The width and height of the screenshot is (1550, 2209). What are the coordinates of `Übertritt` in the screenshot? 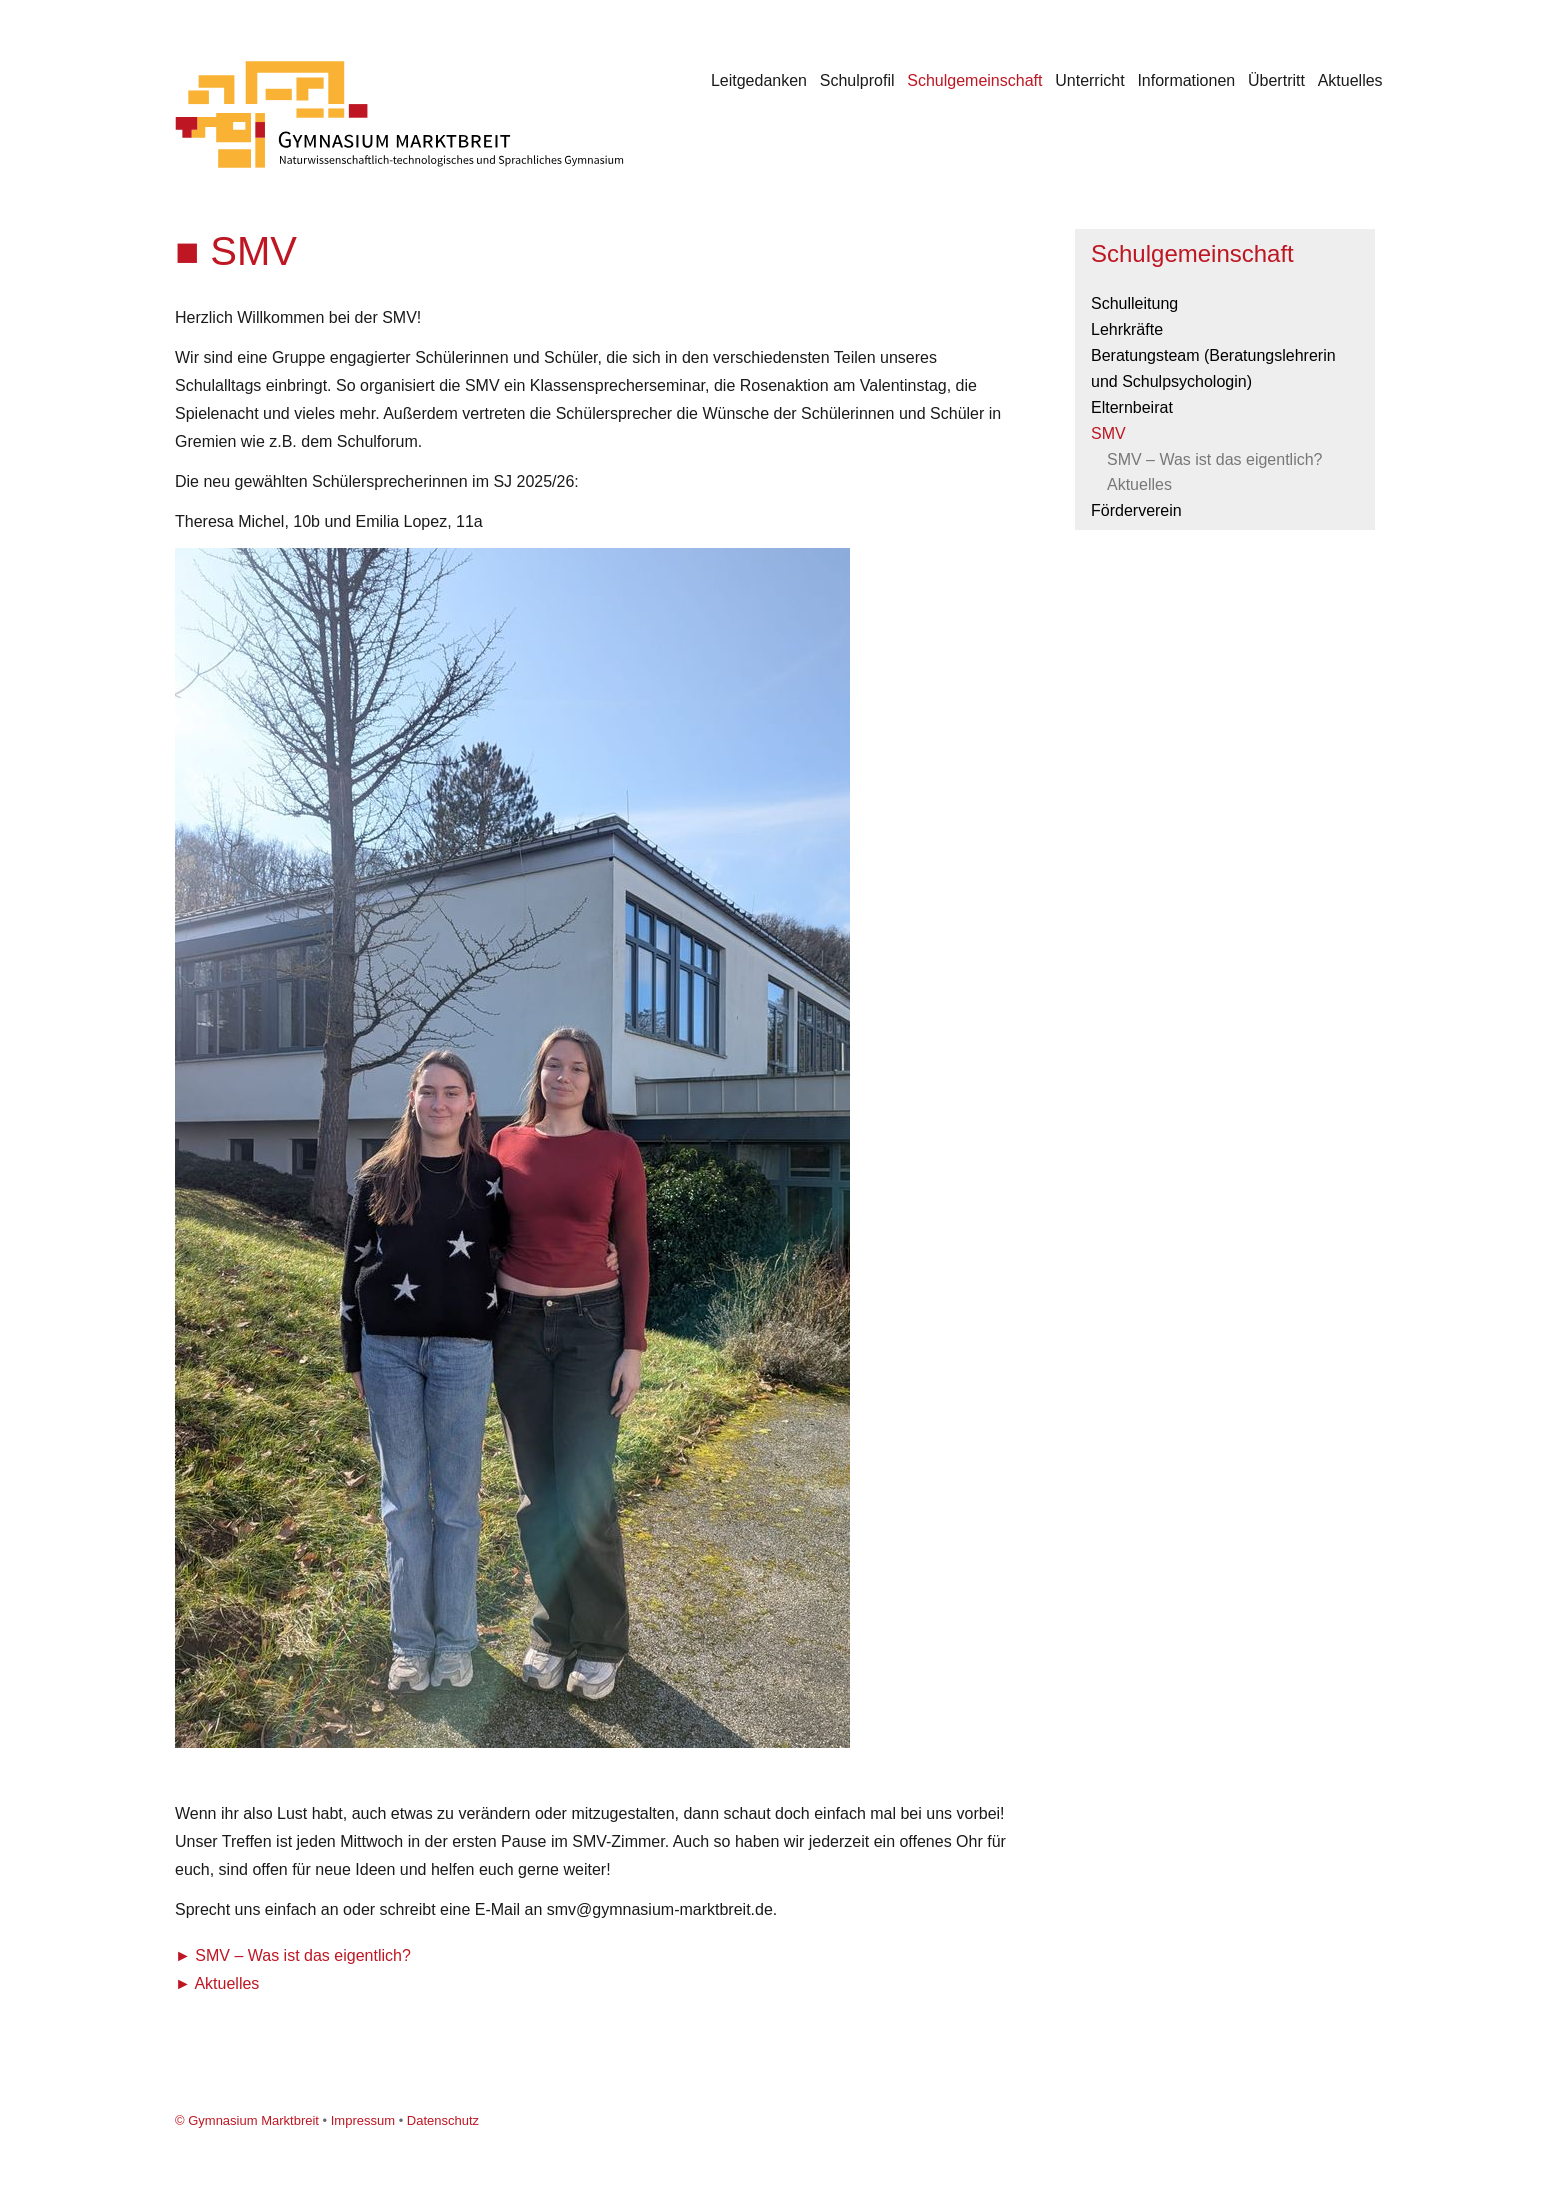 It's located at (1276, 80).